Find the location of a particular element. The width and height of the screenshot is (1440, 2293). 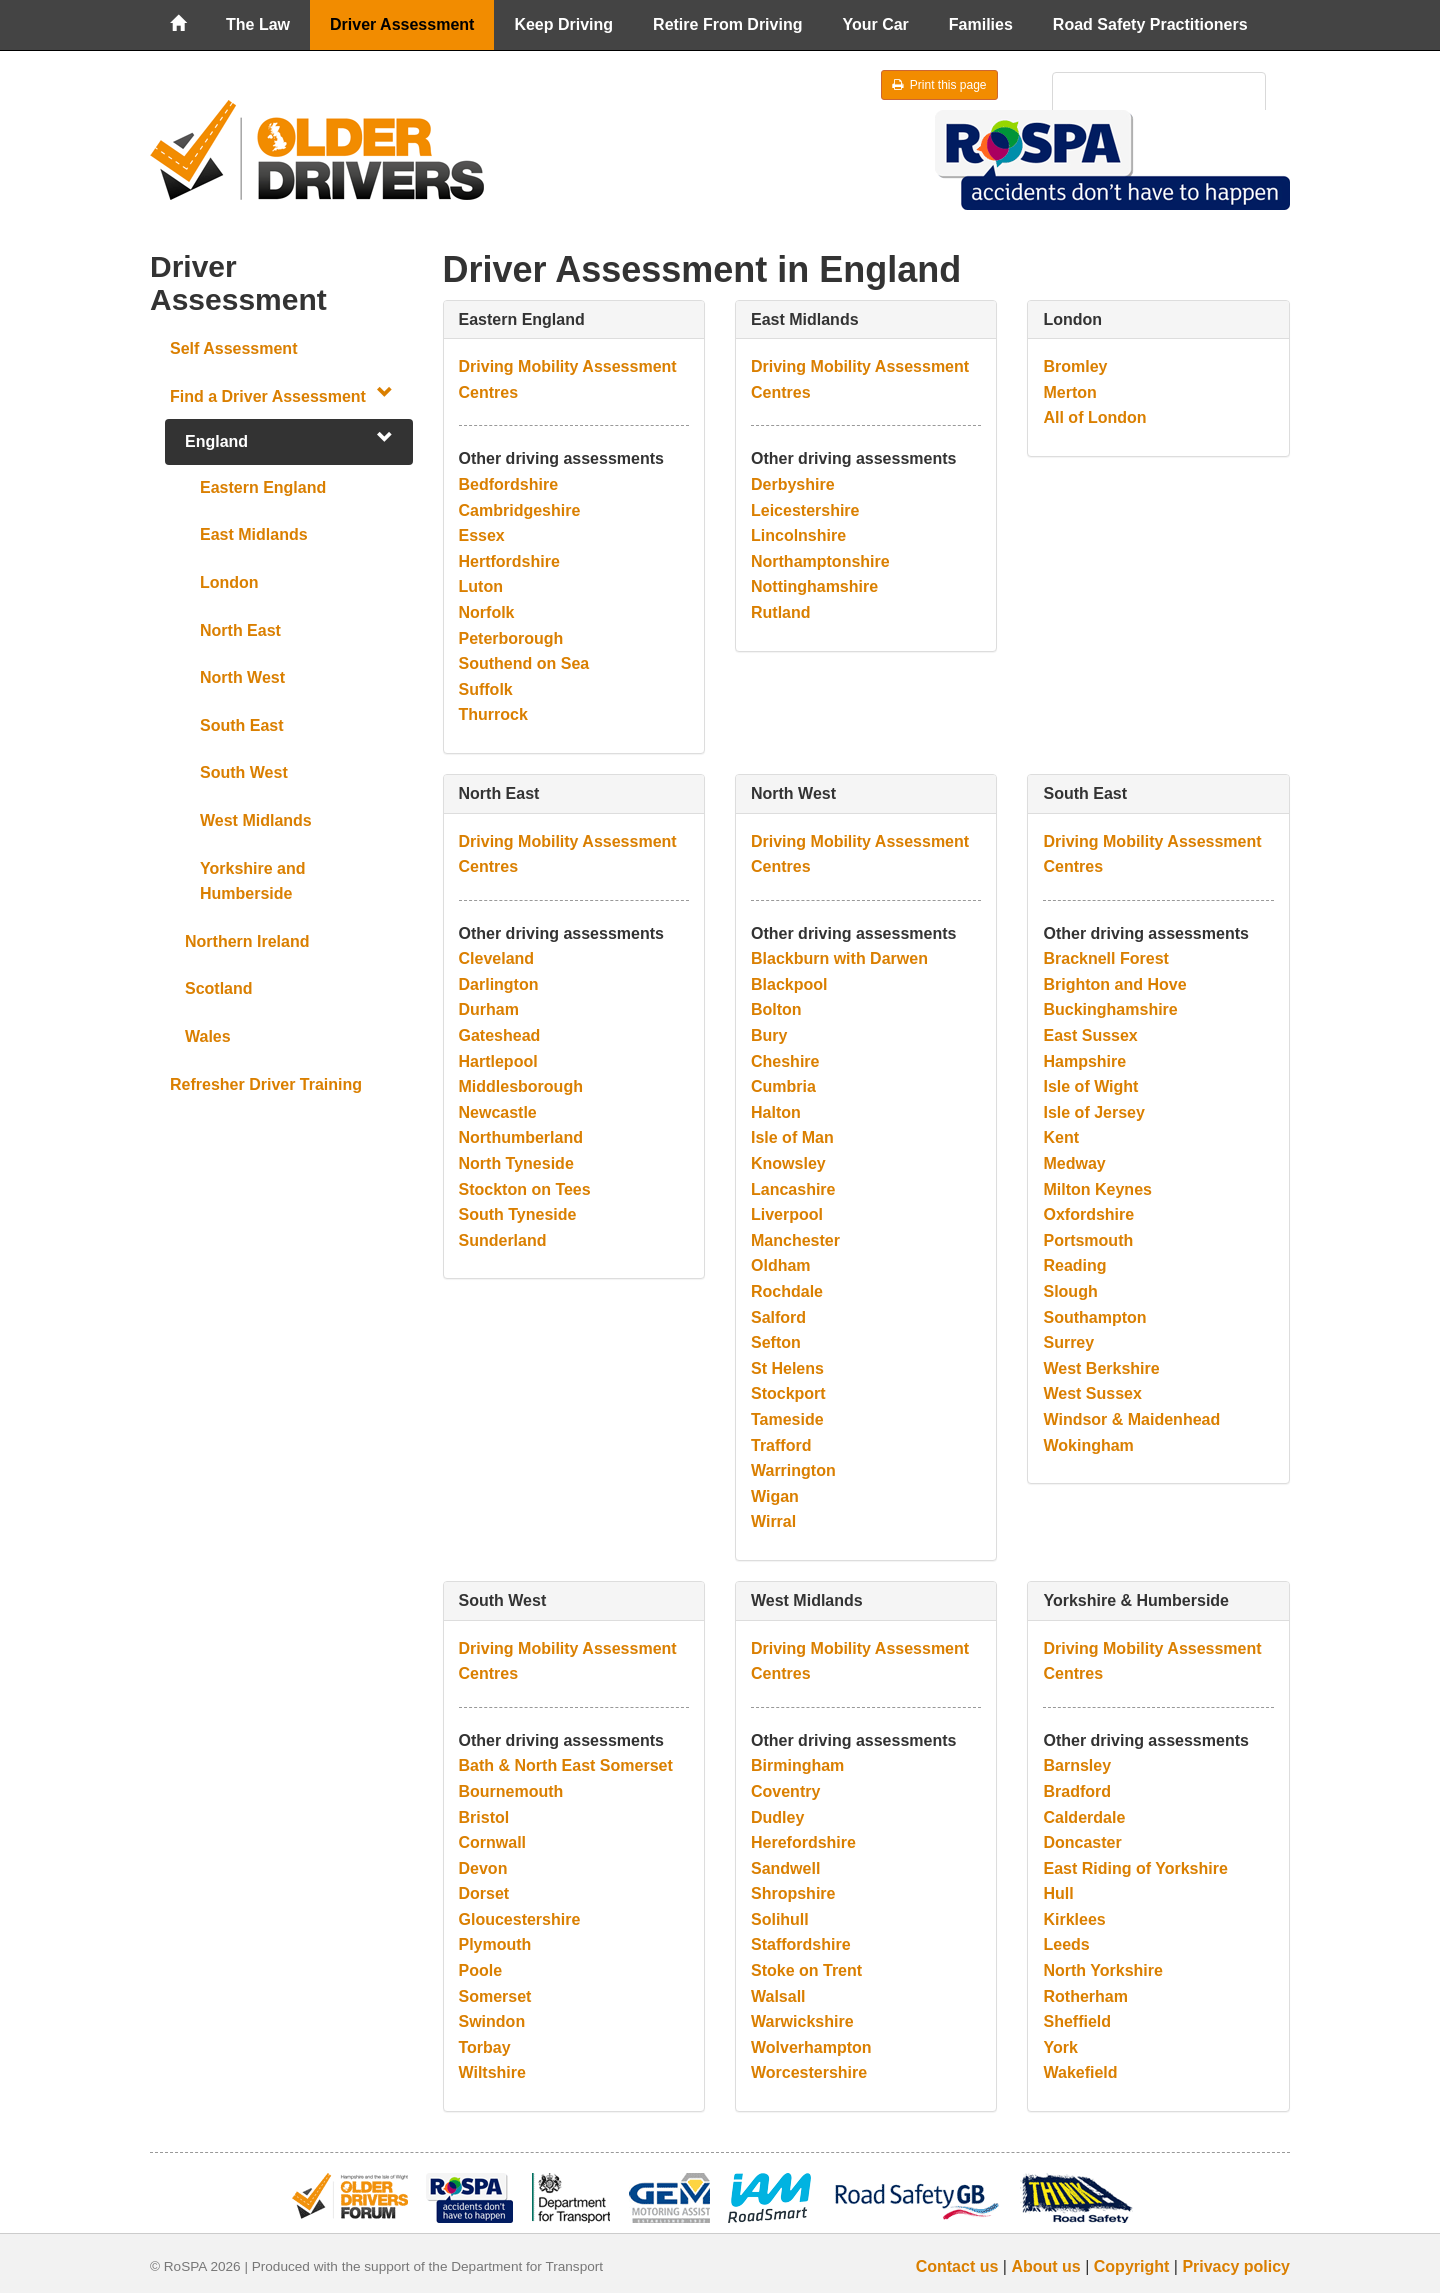

West Sussex is located at coordinates (1092, 1393).